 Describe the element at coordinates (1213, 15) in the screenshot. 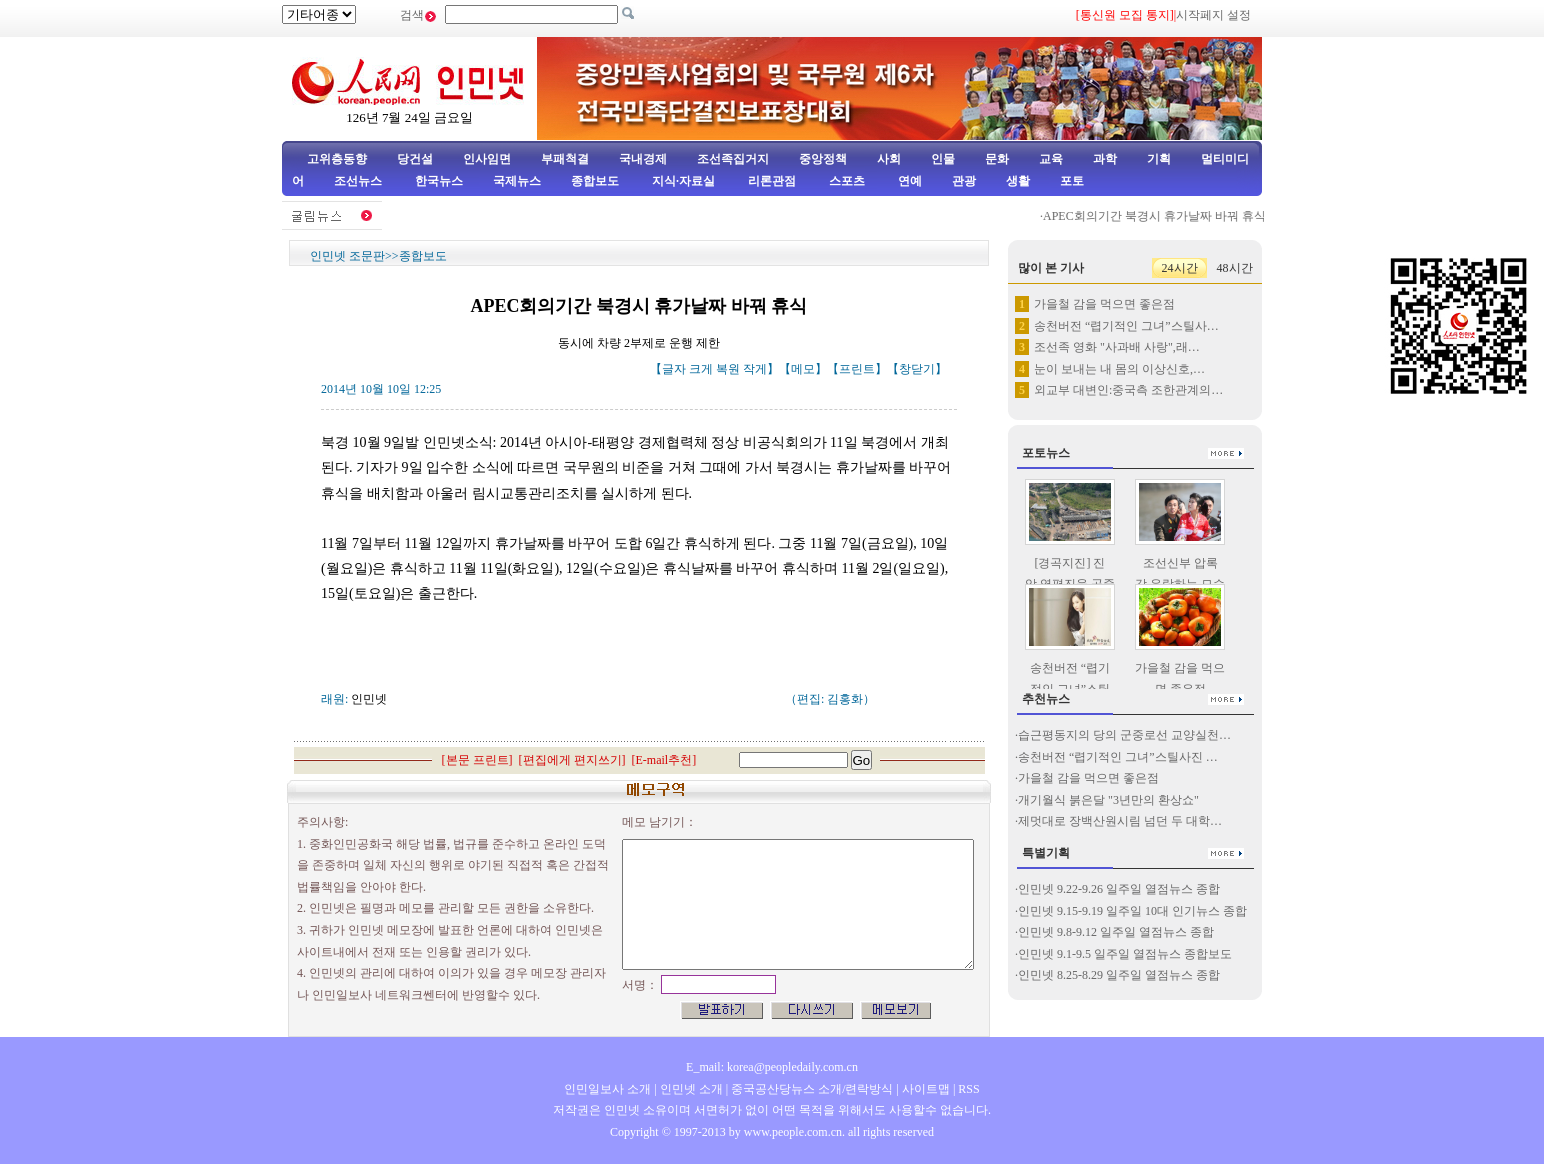

I see `시작페지 설정` at that location.